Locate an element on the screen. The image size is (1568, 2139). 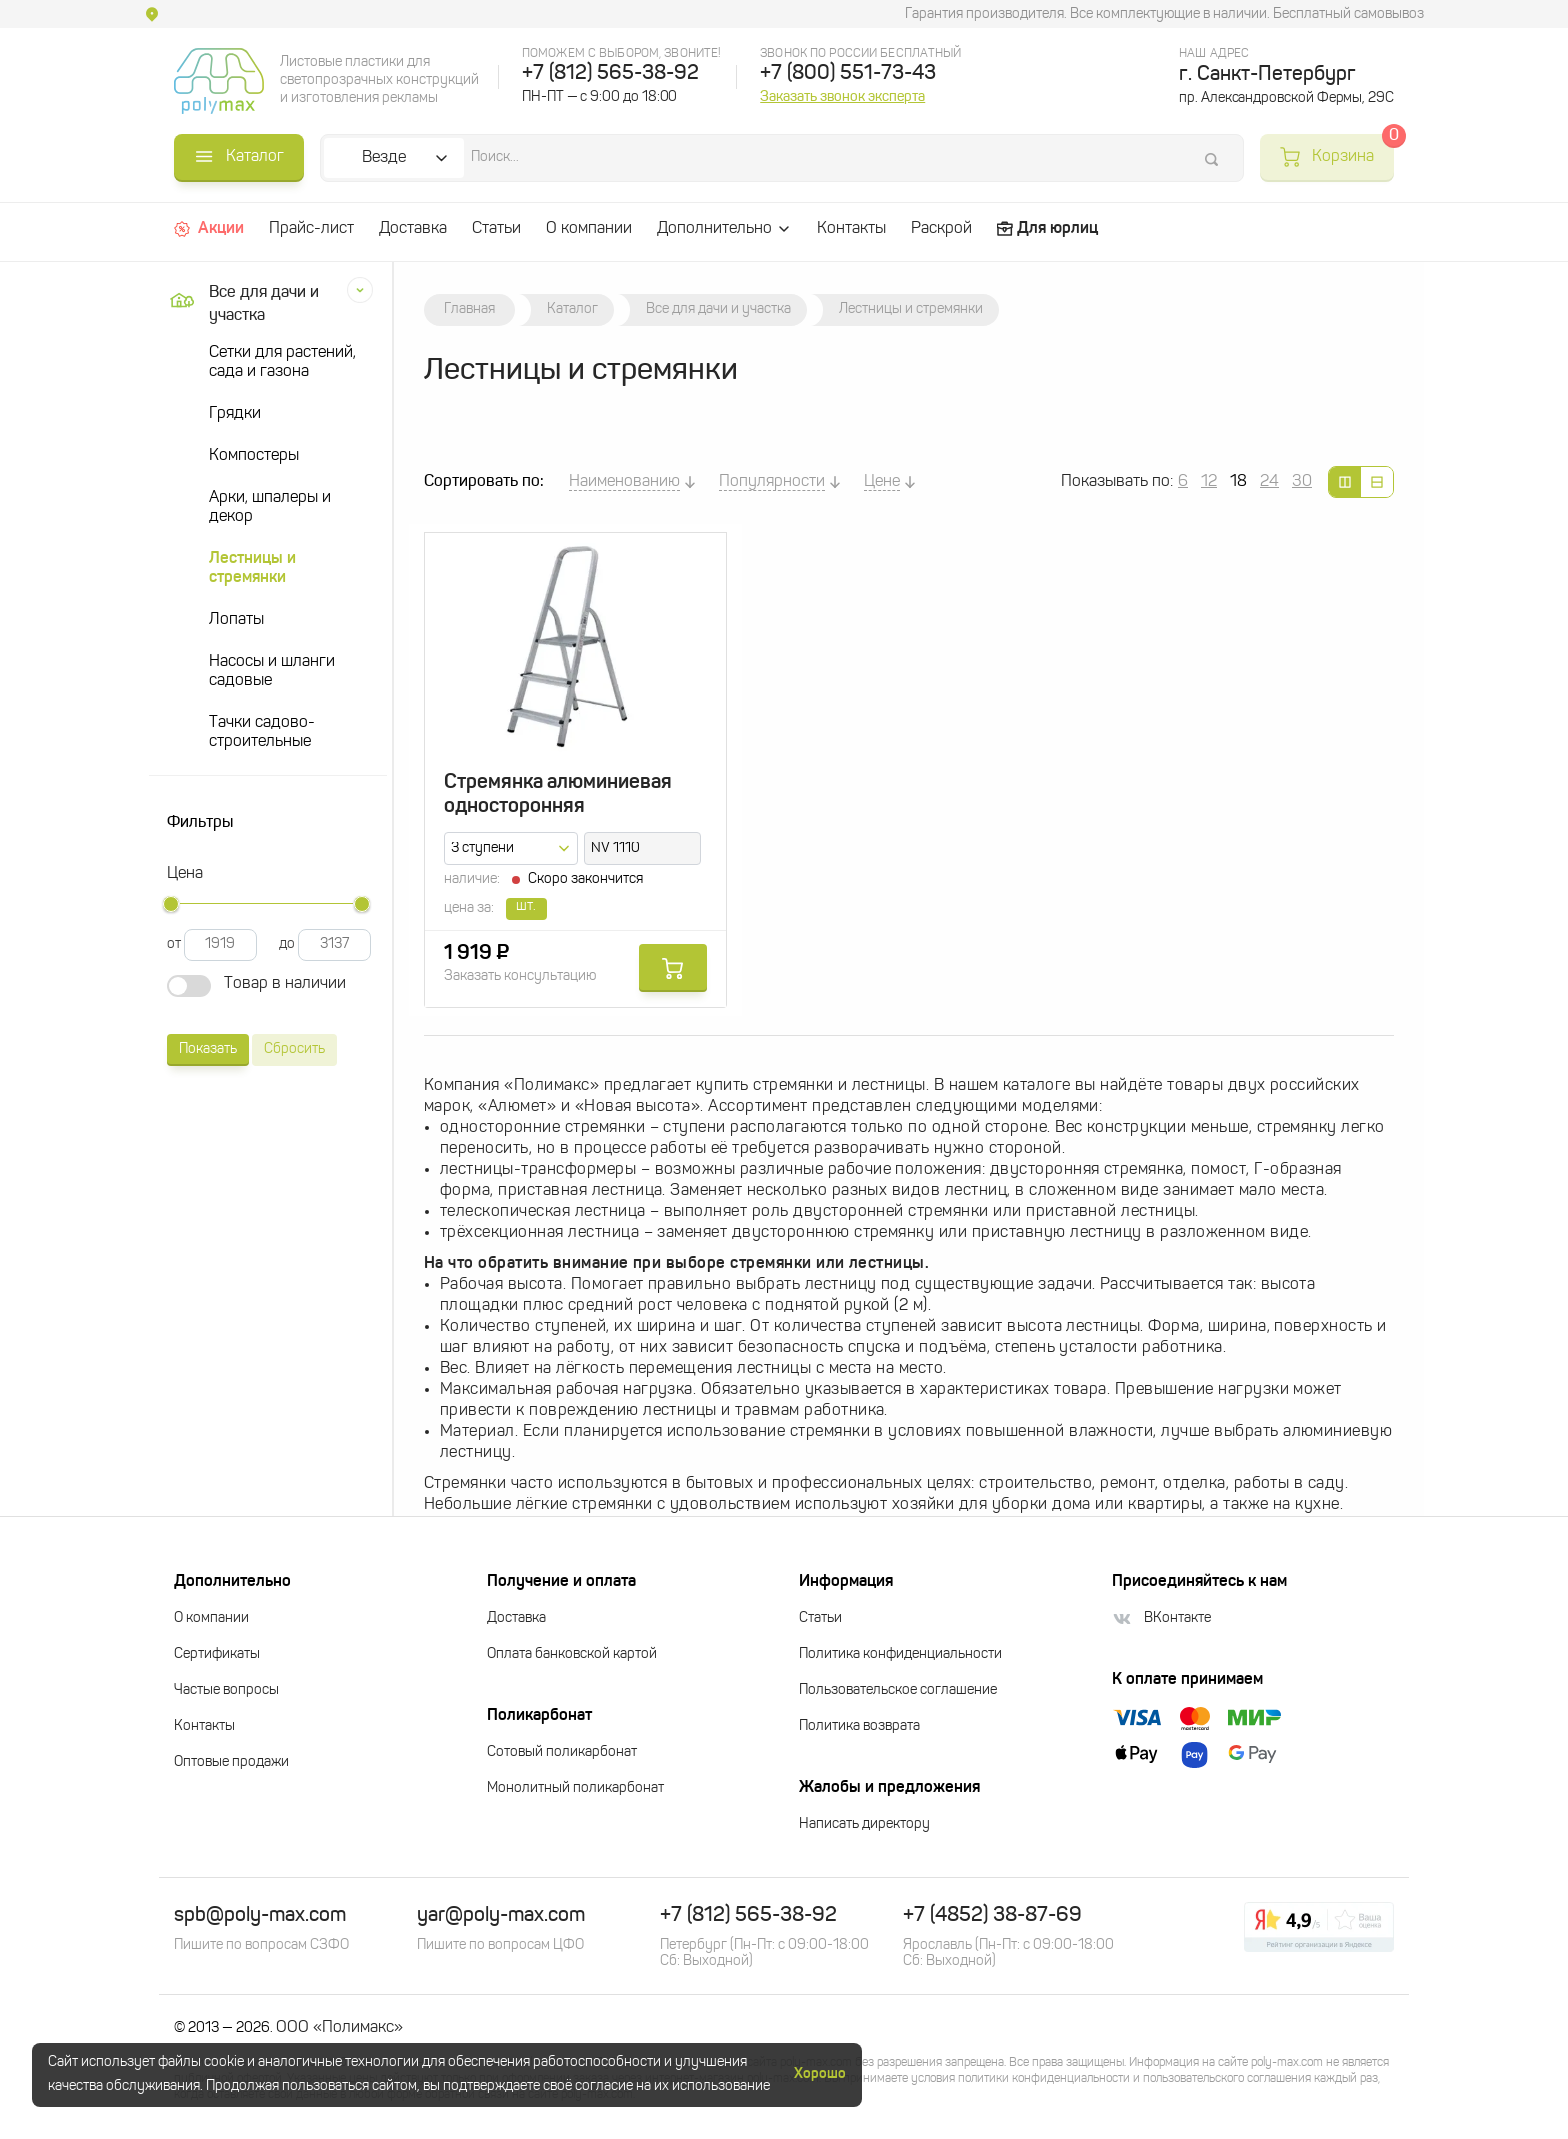
Раскрой is located at coordinates (941, 229).